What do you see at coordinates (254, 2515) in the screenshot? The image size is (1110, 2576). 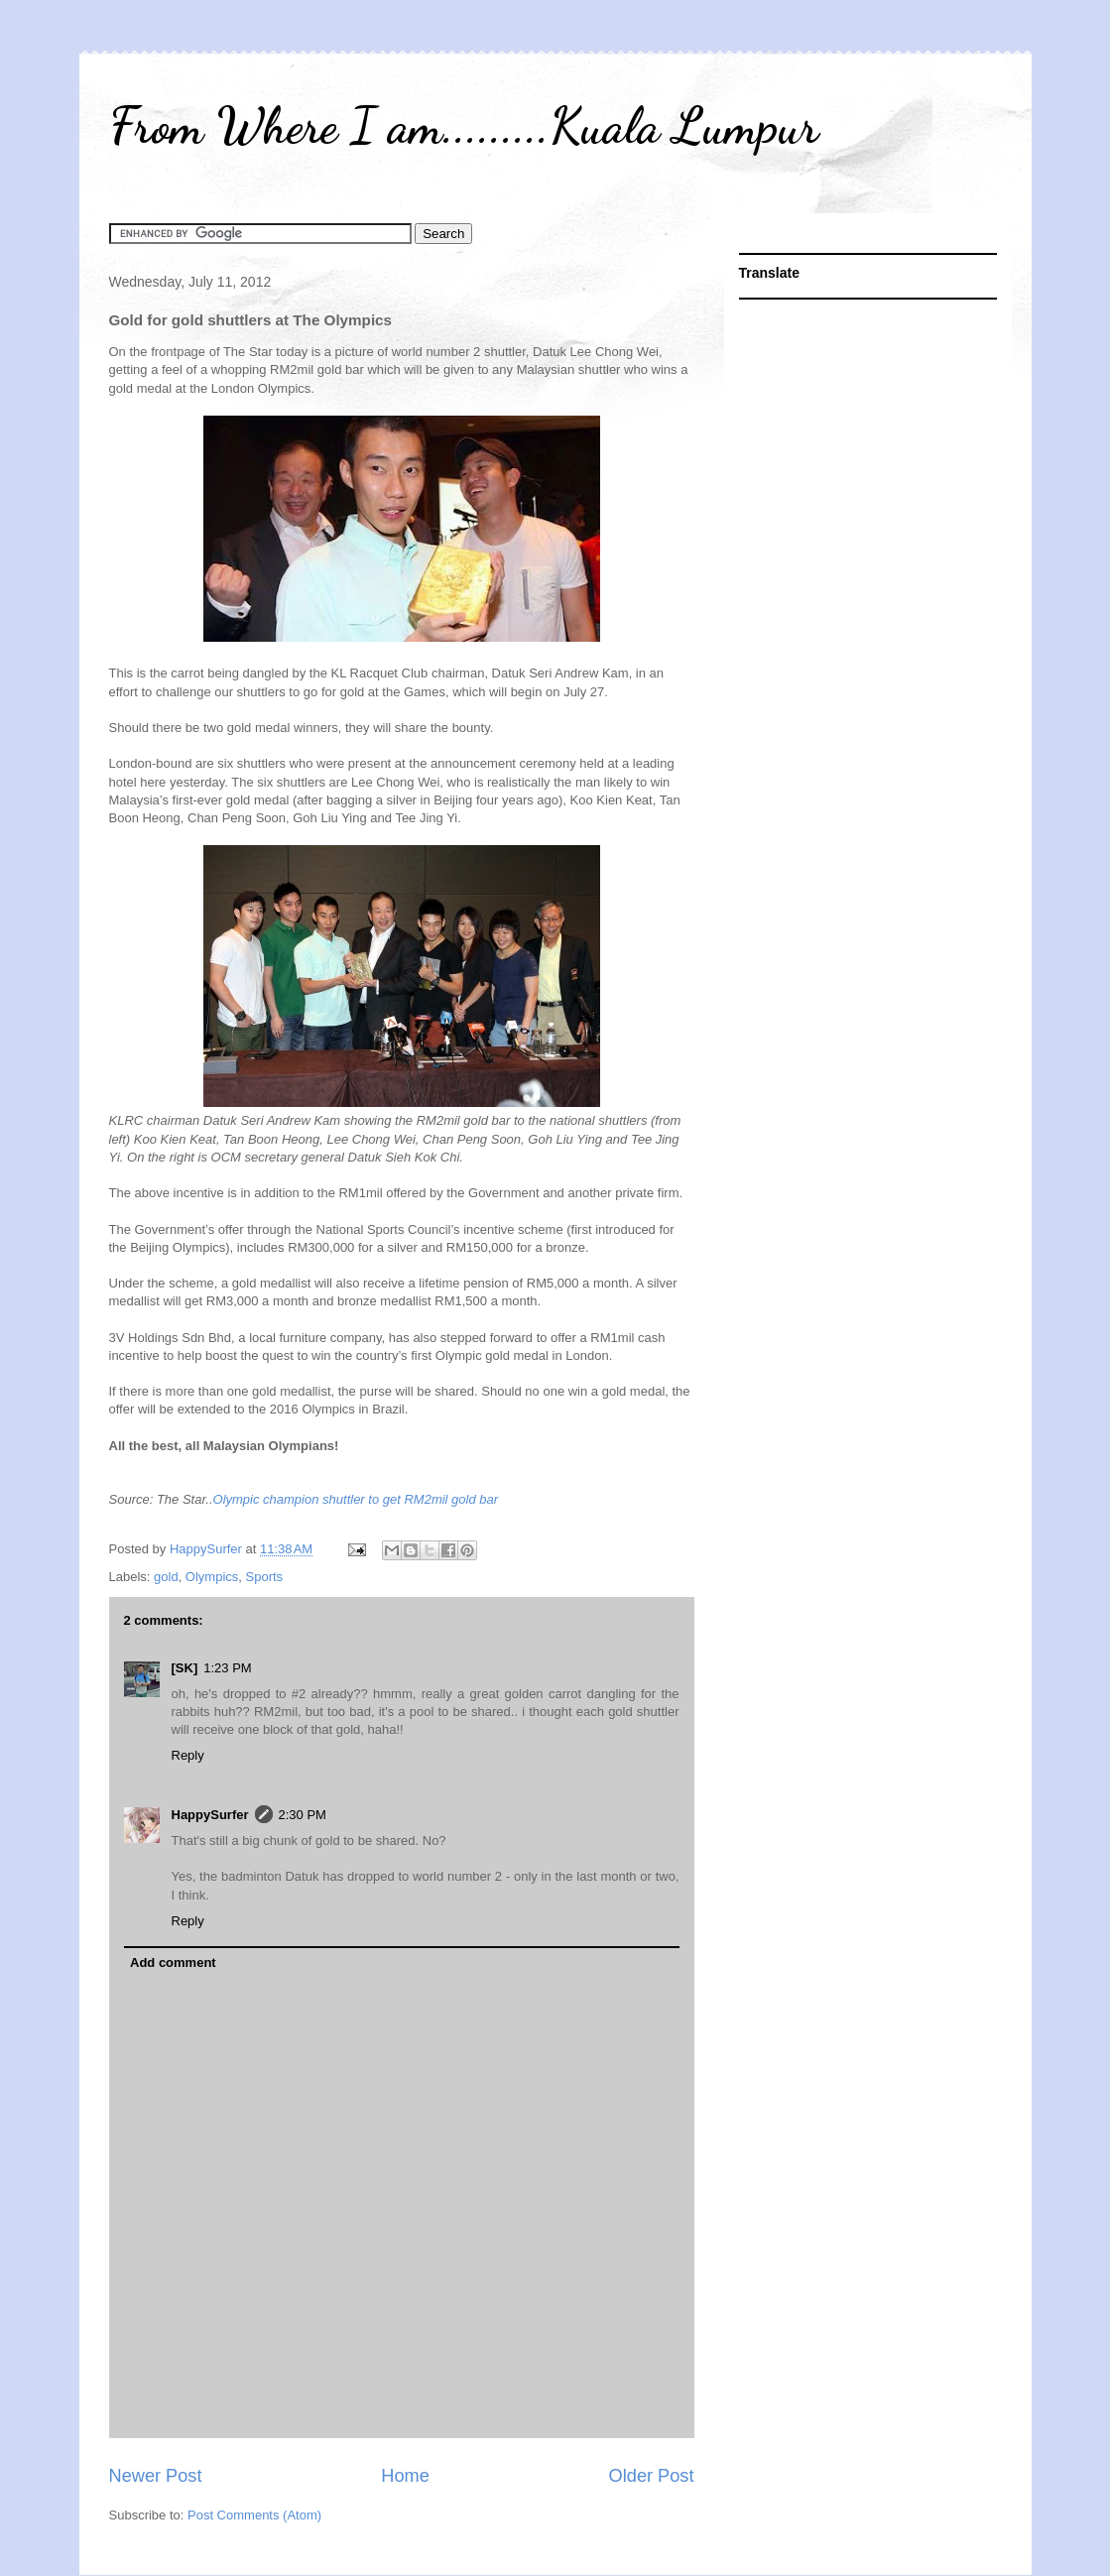 I see `Post Comments (Atom)` at bounding box center [254, 2515].